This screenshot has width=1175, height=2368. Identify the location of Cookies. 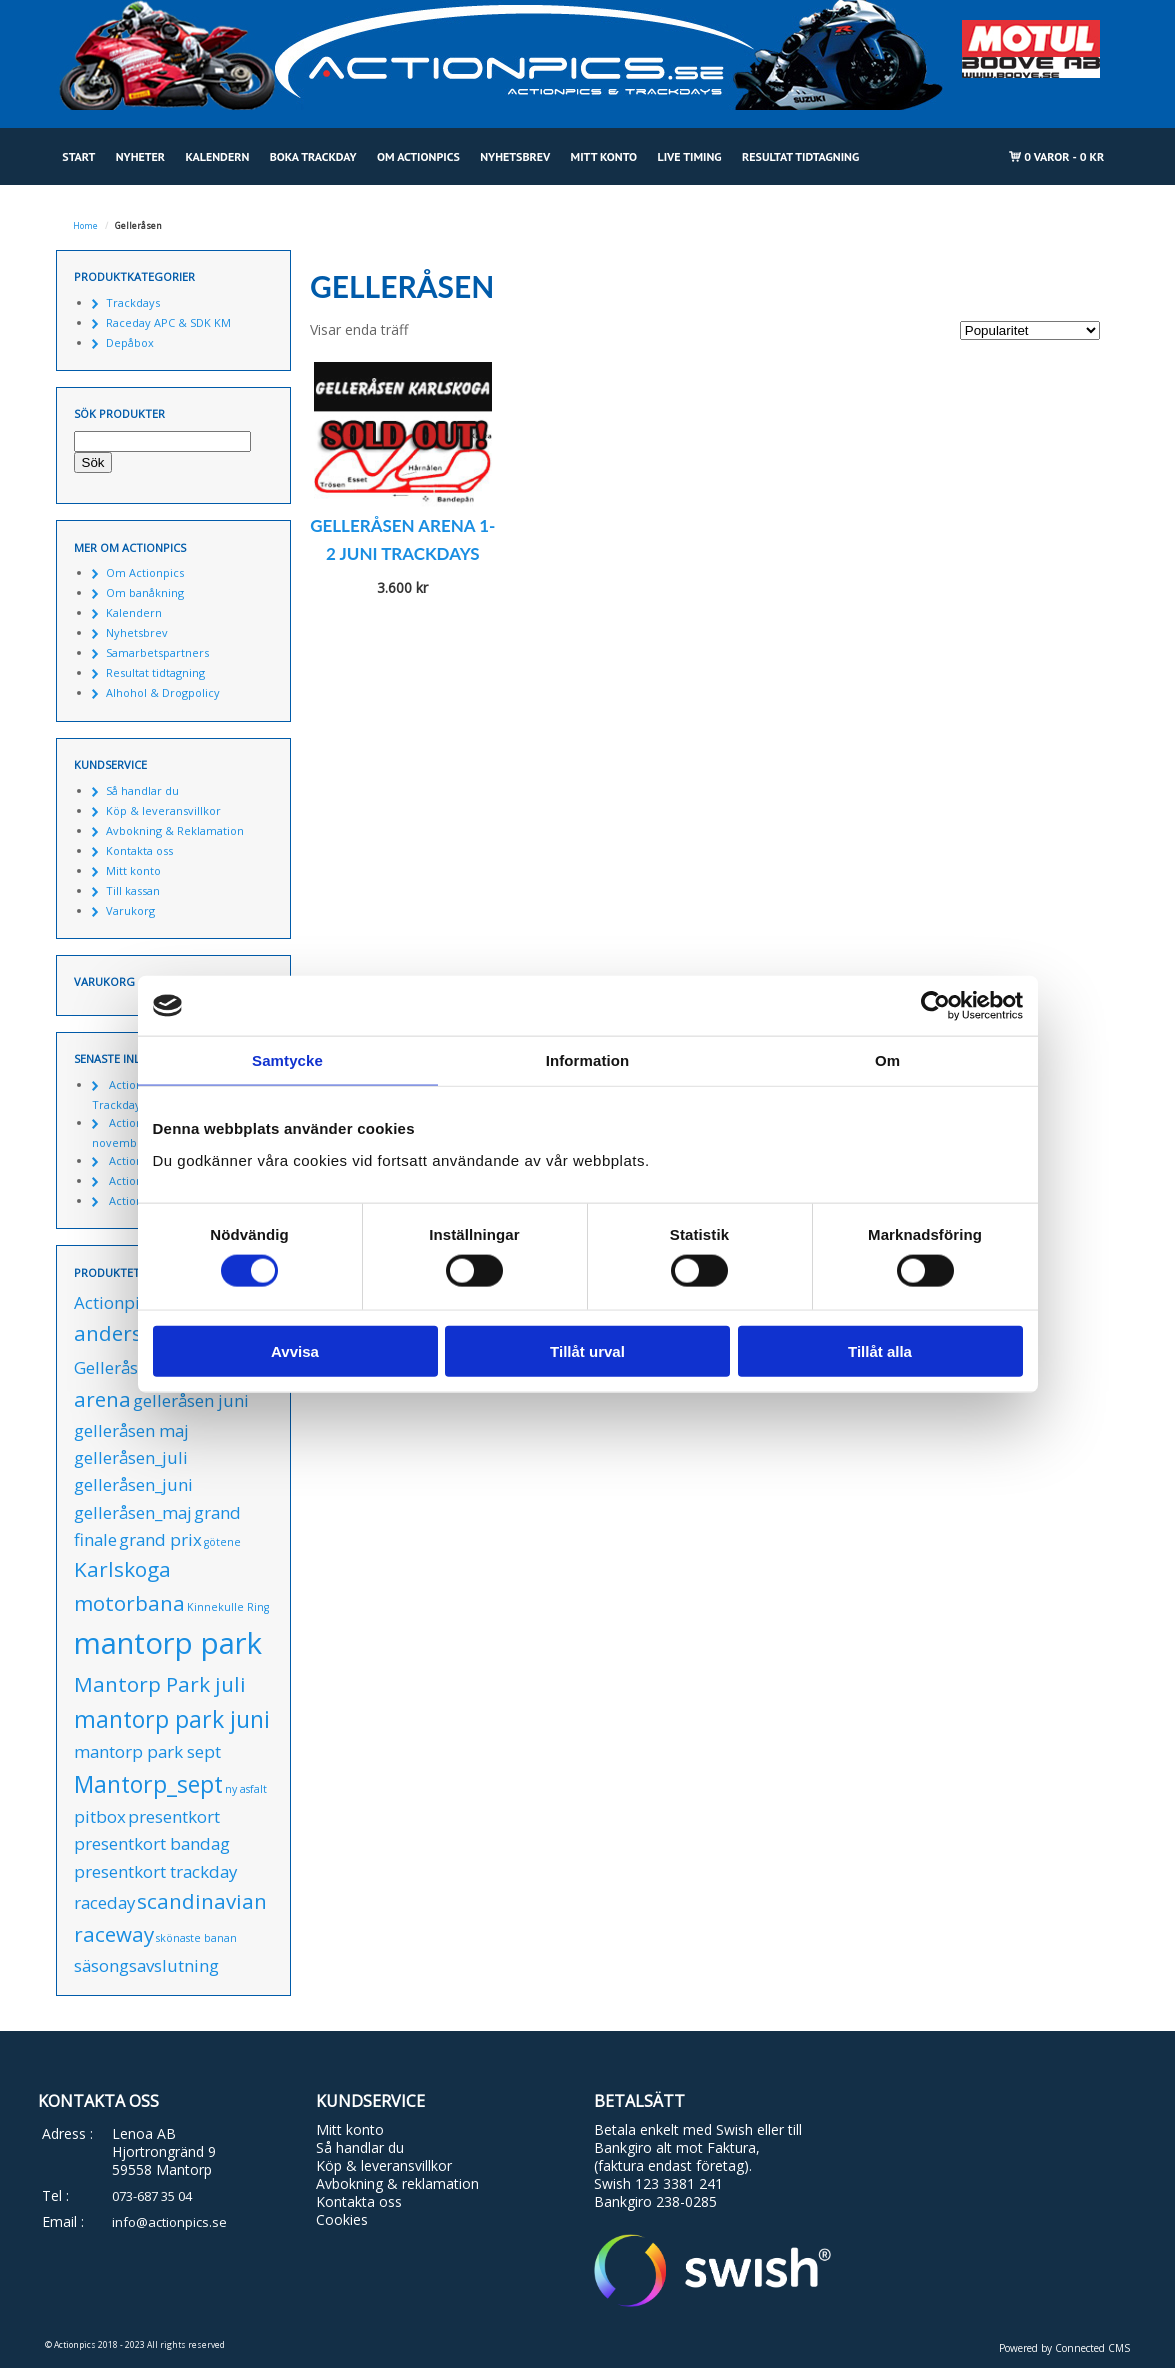
(342, 2219).